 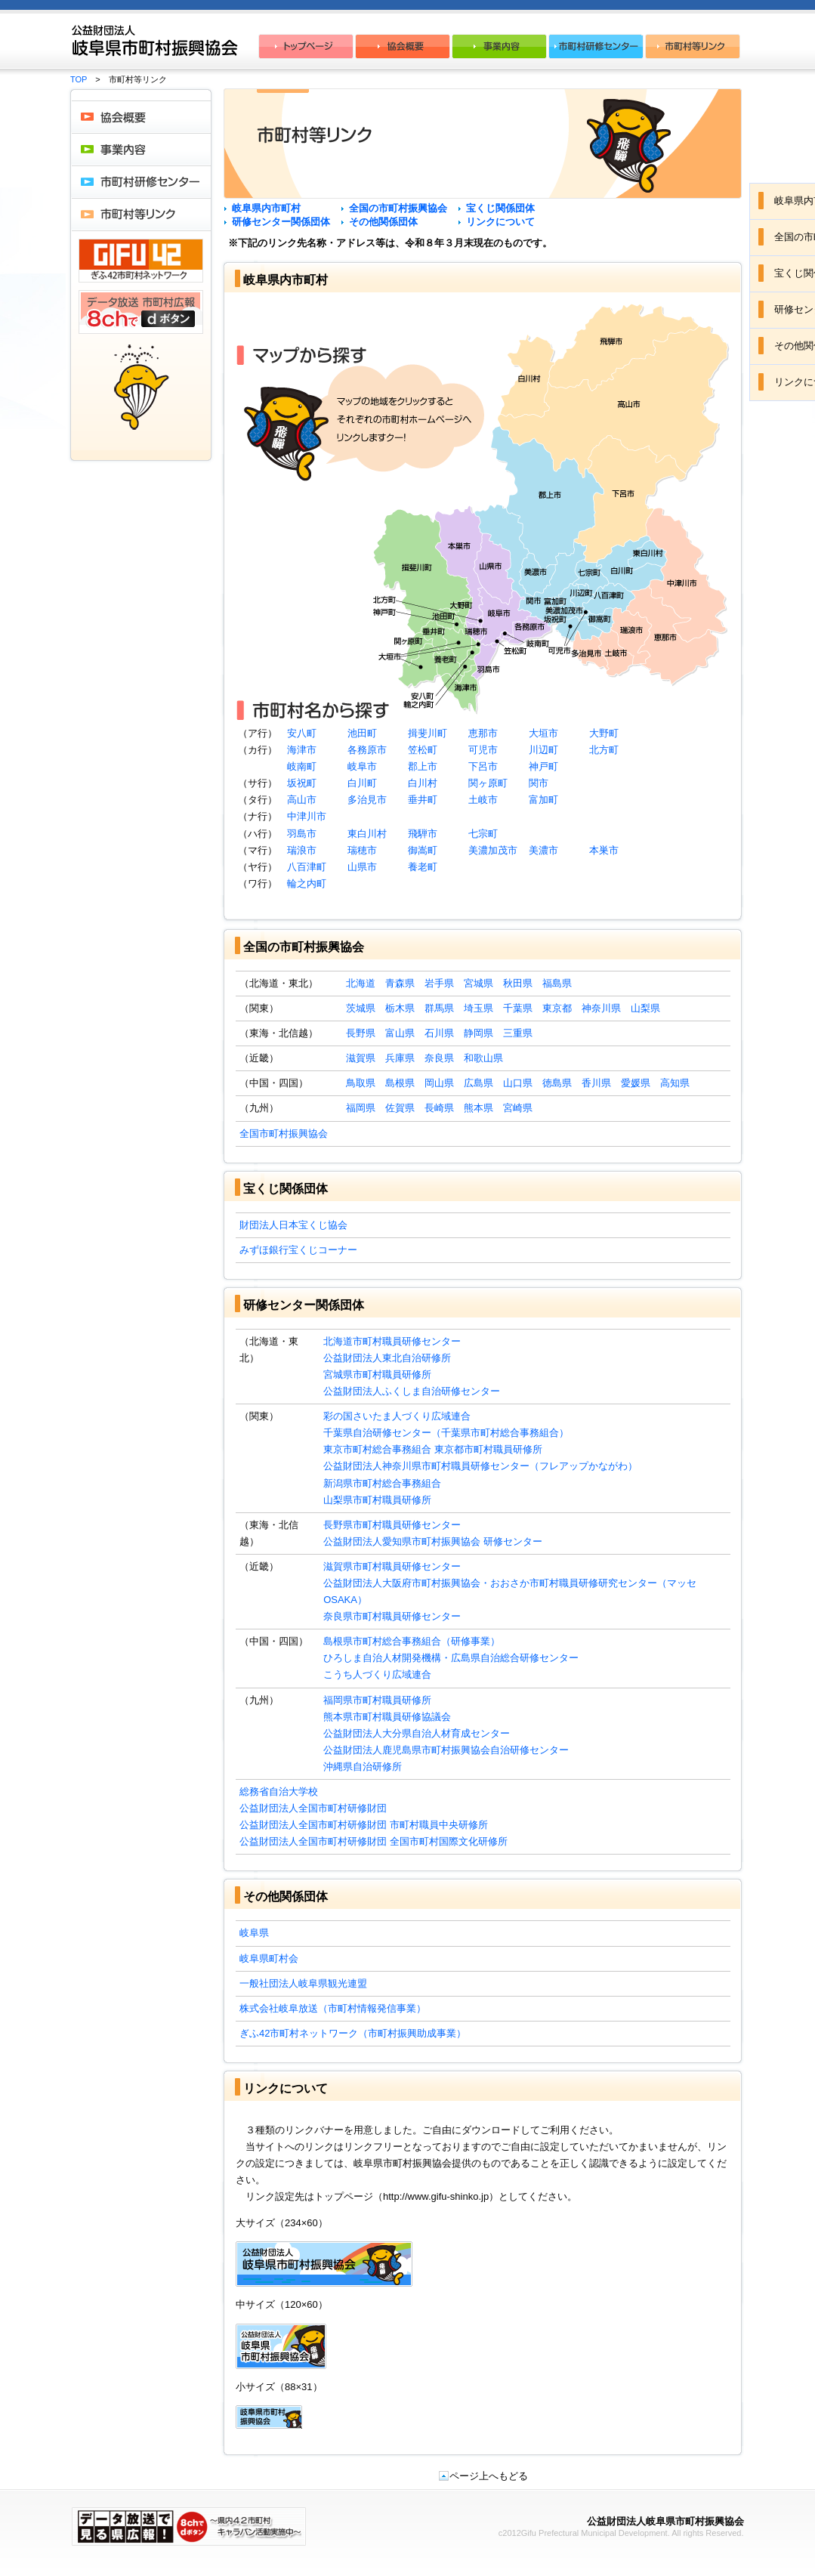 I want to click on 公益財団法人東北自治研修所, so click(x=387, y=1358).